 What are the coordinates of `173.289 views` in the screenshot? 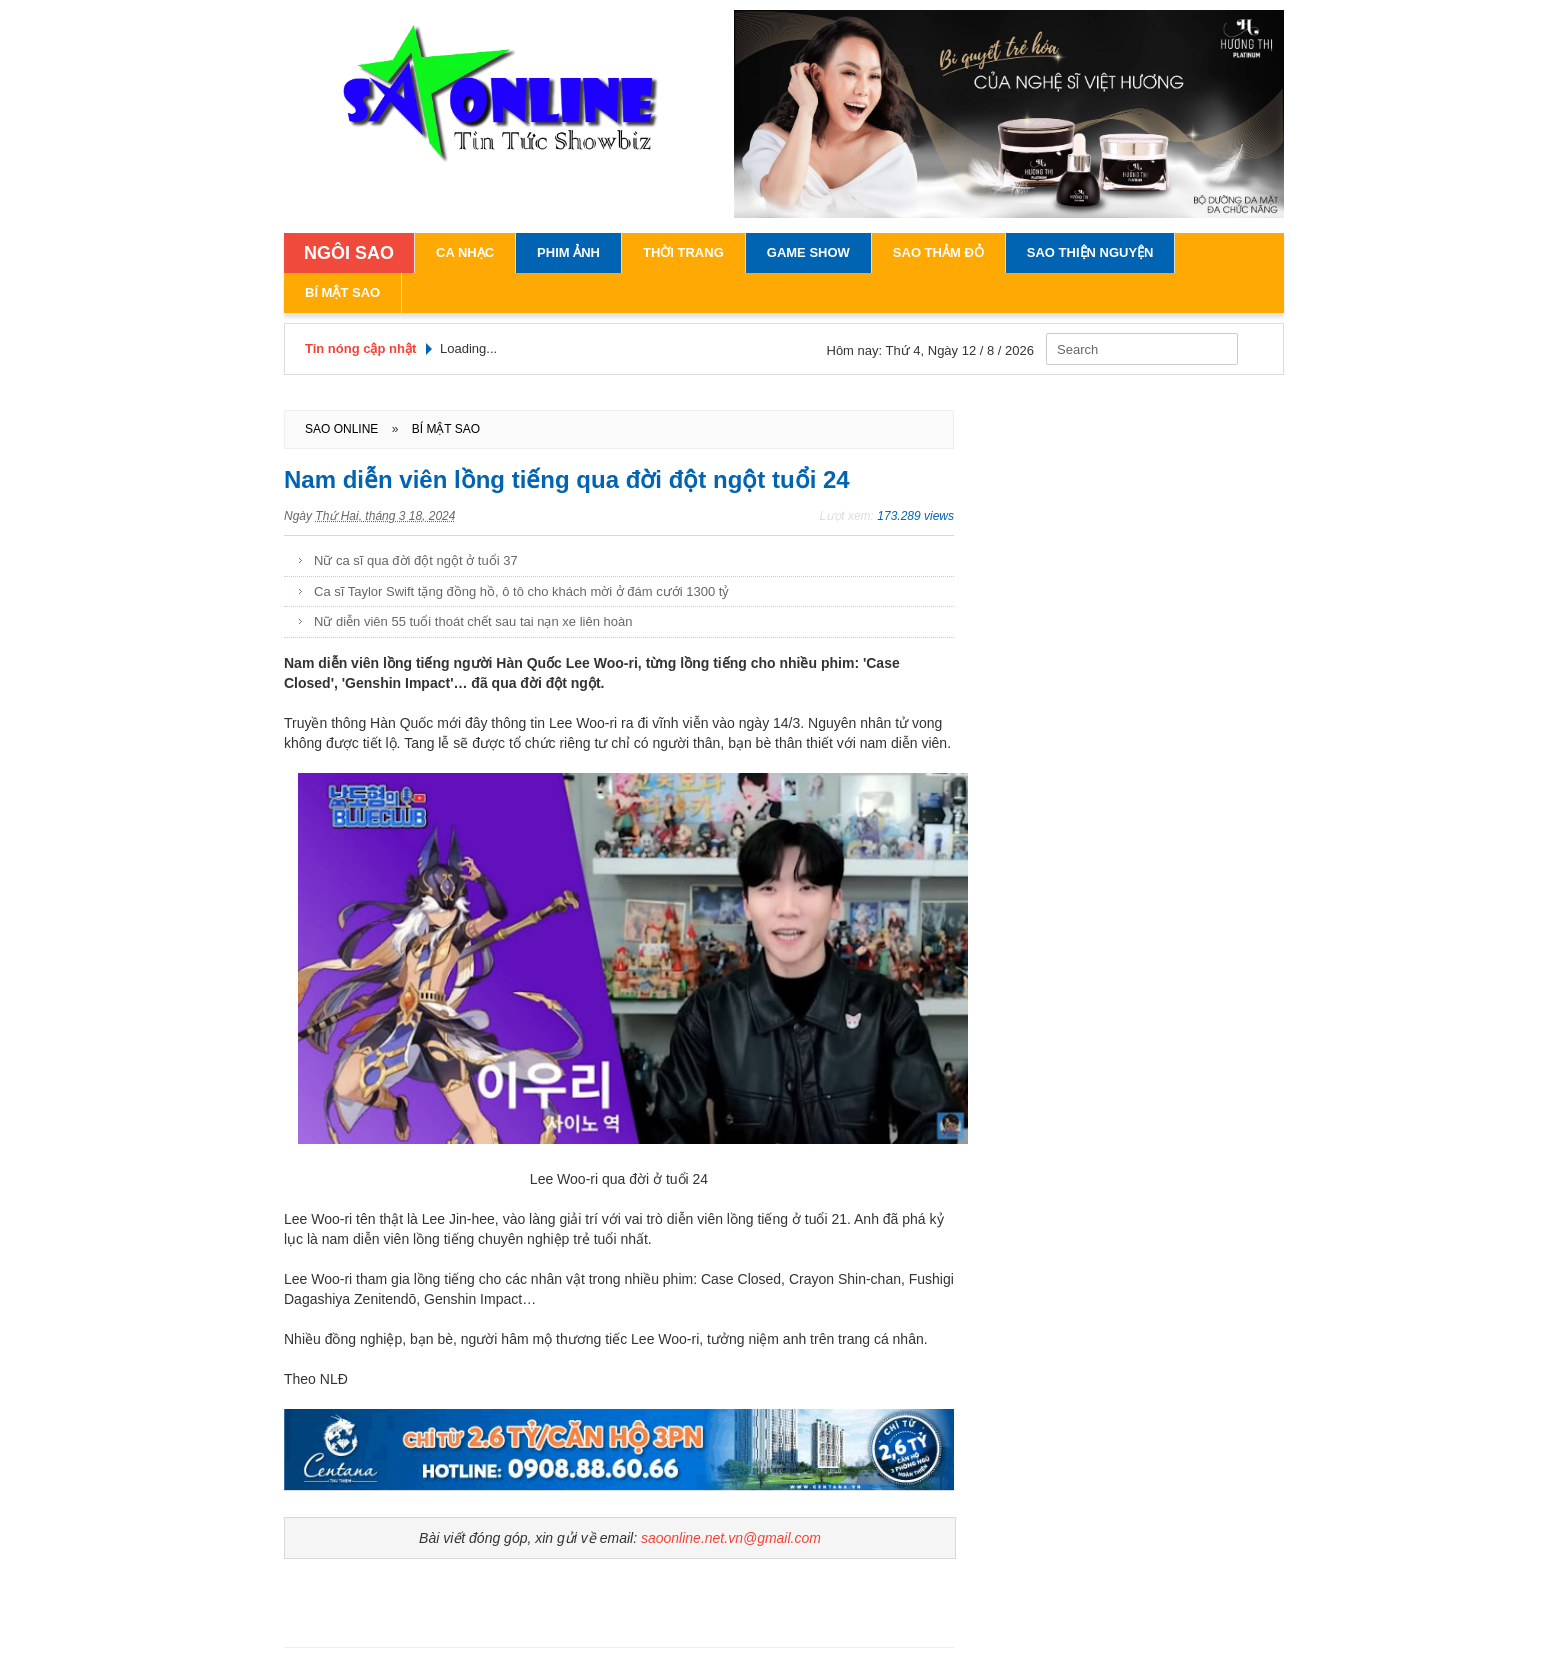 It's located at (915, 516).